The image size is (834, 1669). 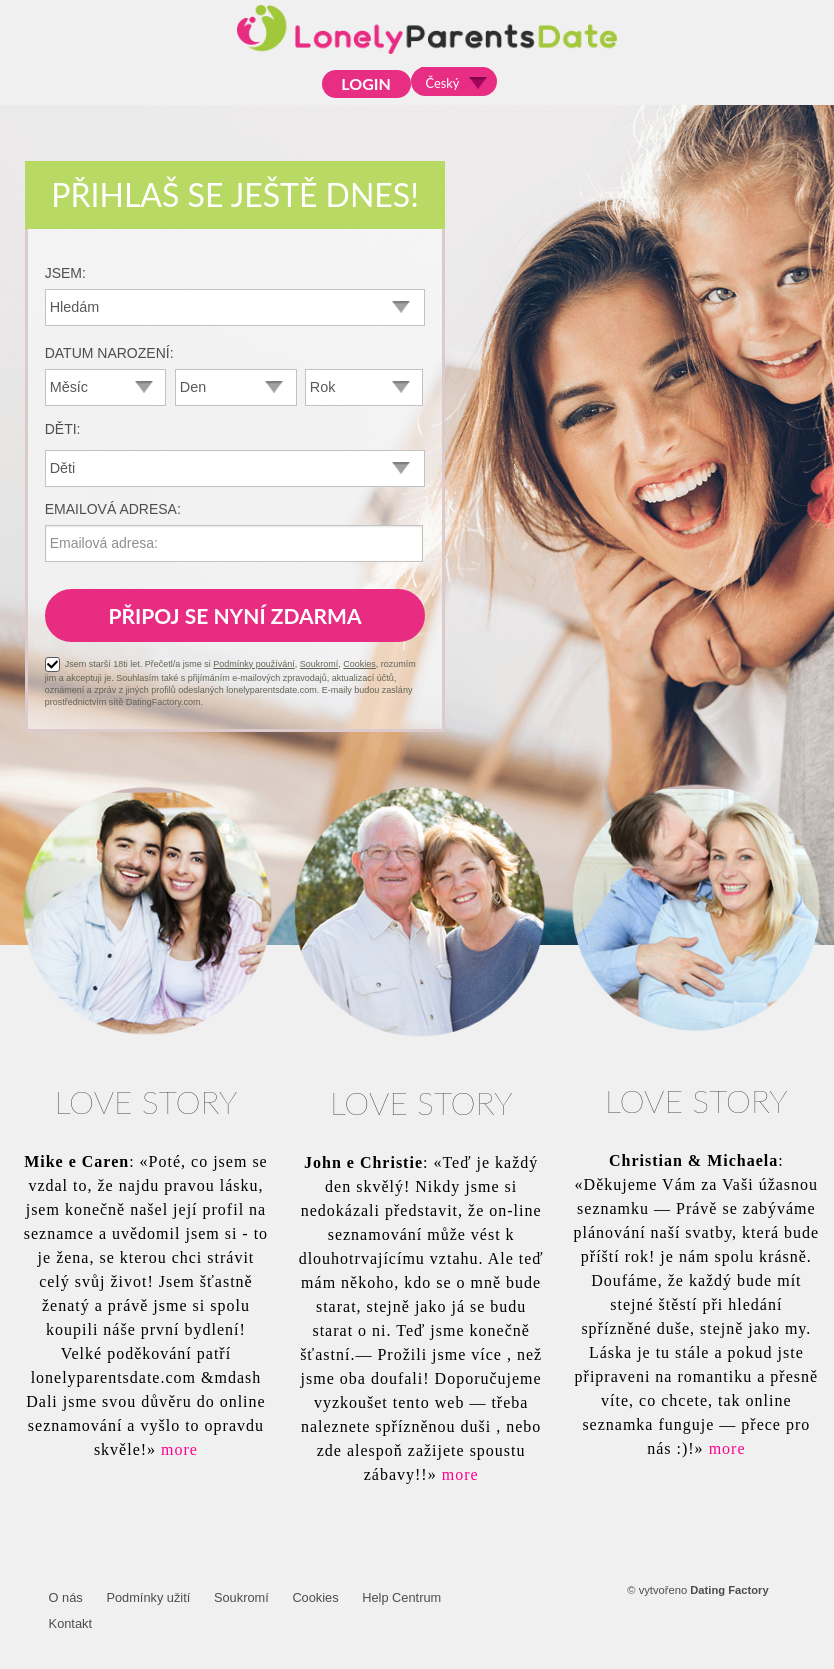 What do you see at coordinates (359, 664) in the screenshot?
I see `Cookies` at bounding box center [359, 664].